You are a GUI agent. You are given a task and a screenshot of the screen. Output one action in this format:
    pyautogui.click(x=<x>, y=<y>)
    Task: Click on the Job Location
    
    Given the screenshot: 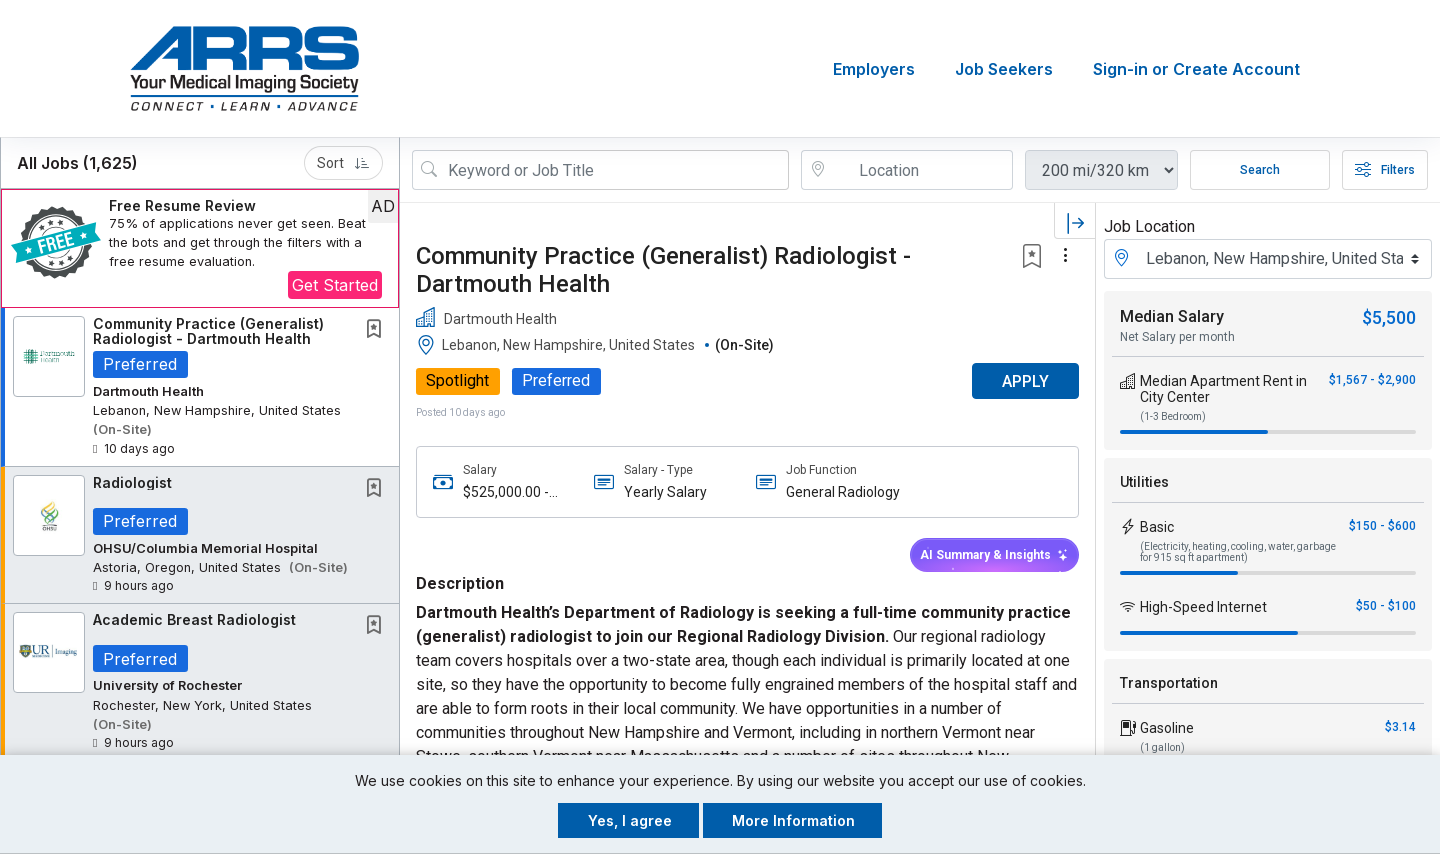 What is the action you would take?
    pyautogui.click(x=1149, y=226)
    